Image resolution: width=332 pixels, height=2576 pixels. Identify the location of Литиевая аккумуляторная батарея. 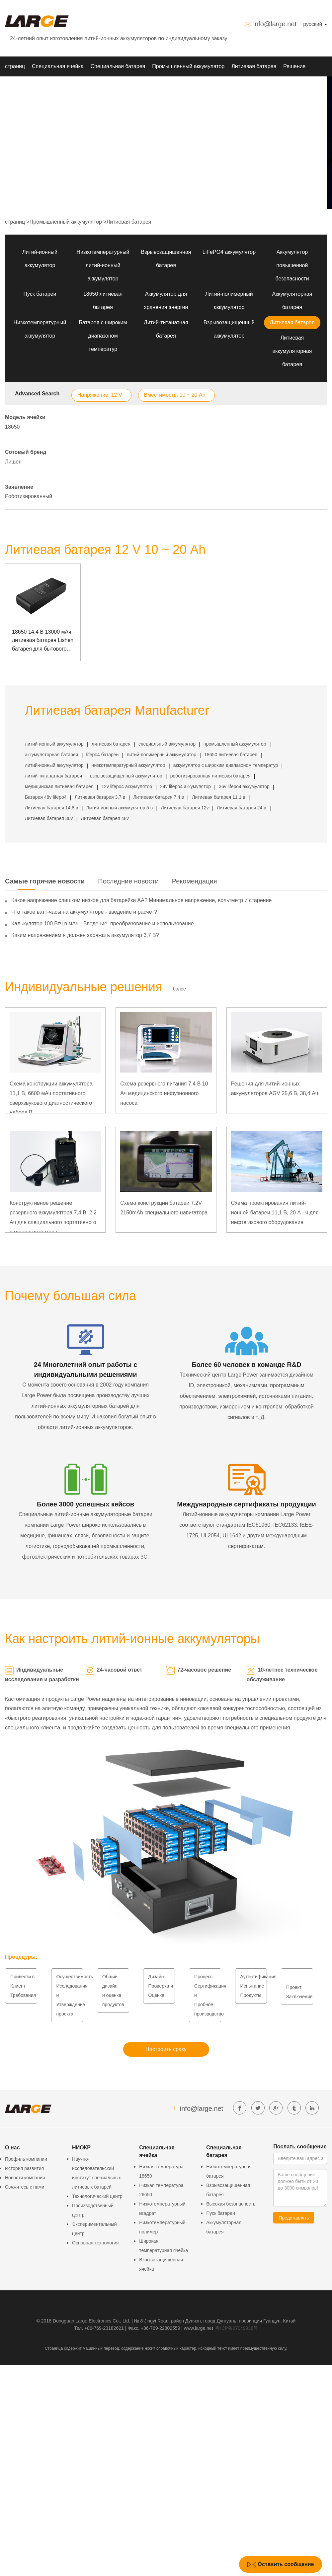
(292, 351).